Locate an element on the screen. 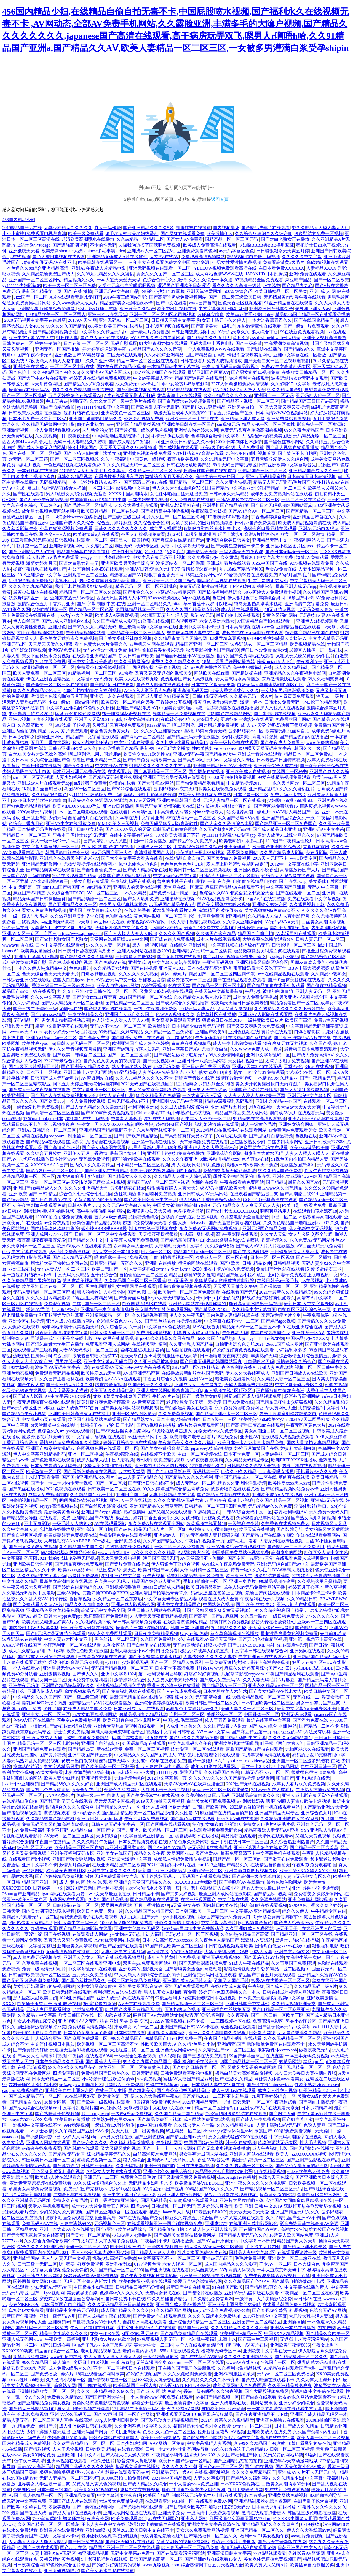 This screenshot has width=353, height=2576. JK制服白丝自慰出水 is located at coordinates (42, 788).